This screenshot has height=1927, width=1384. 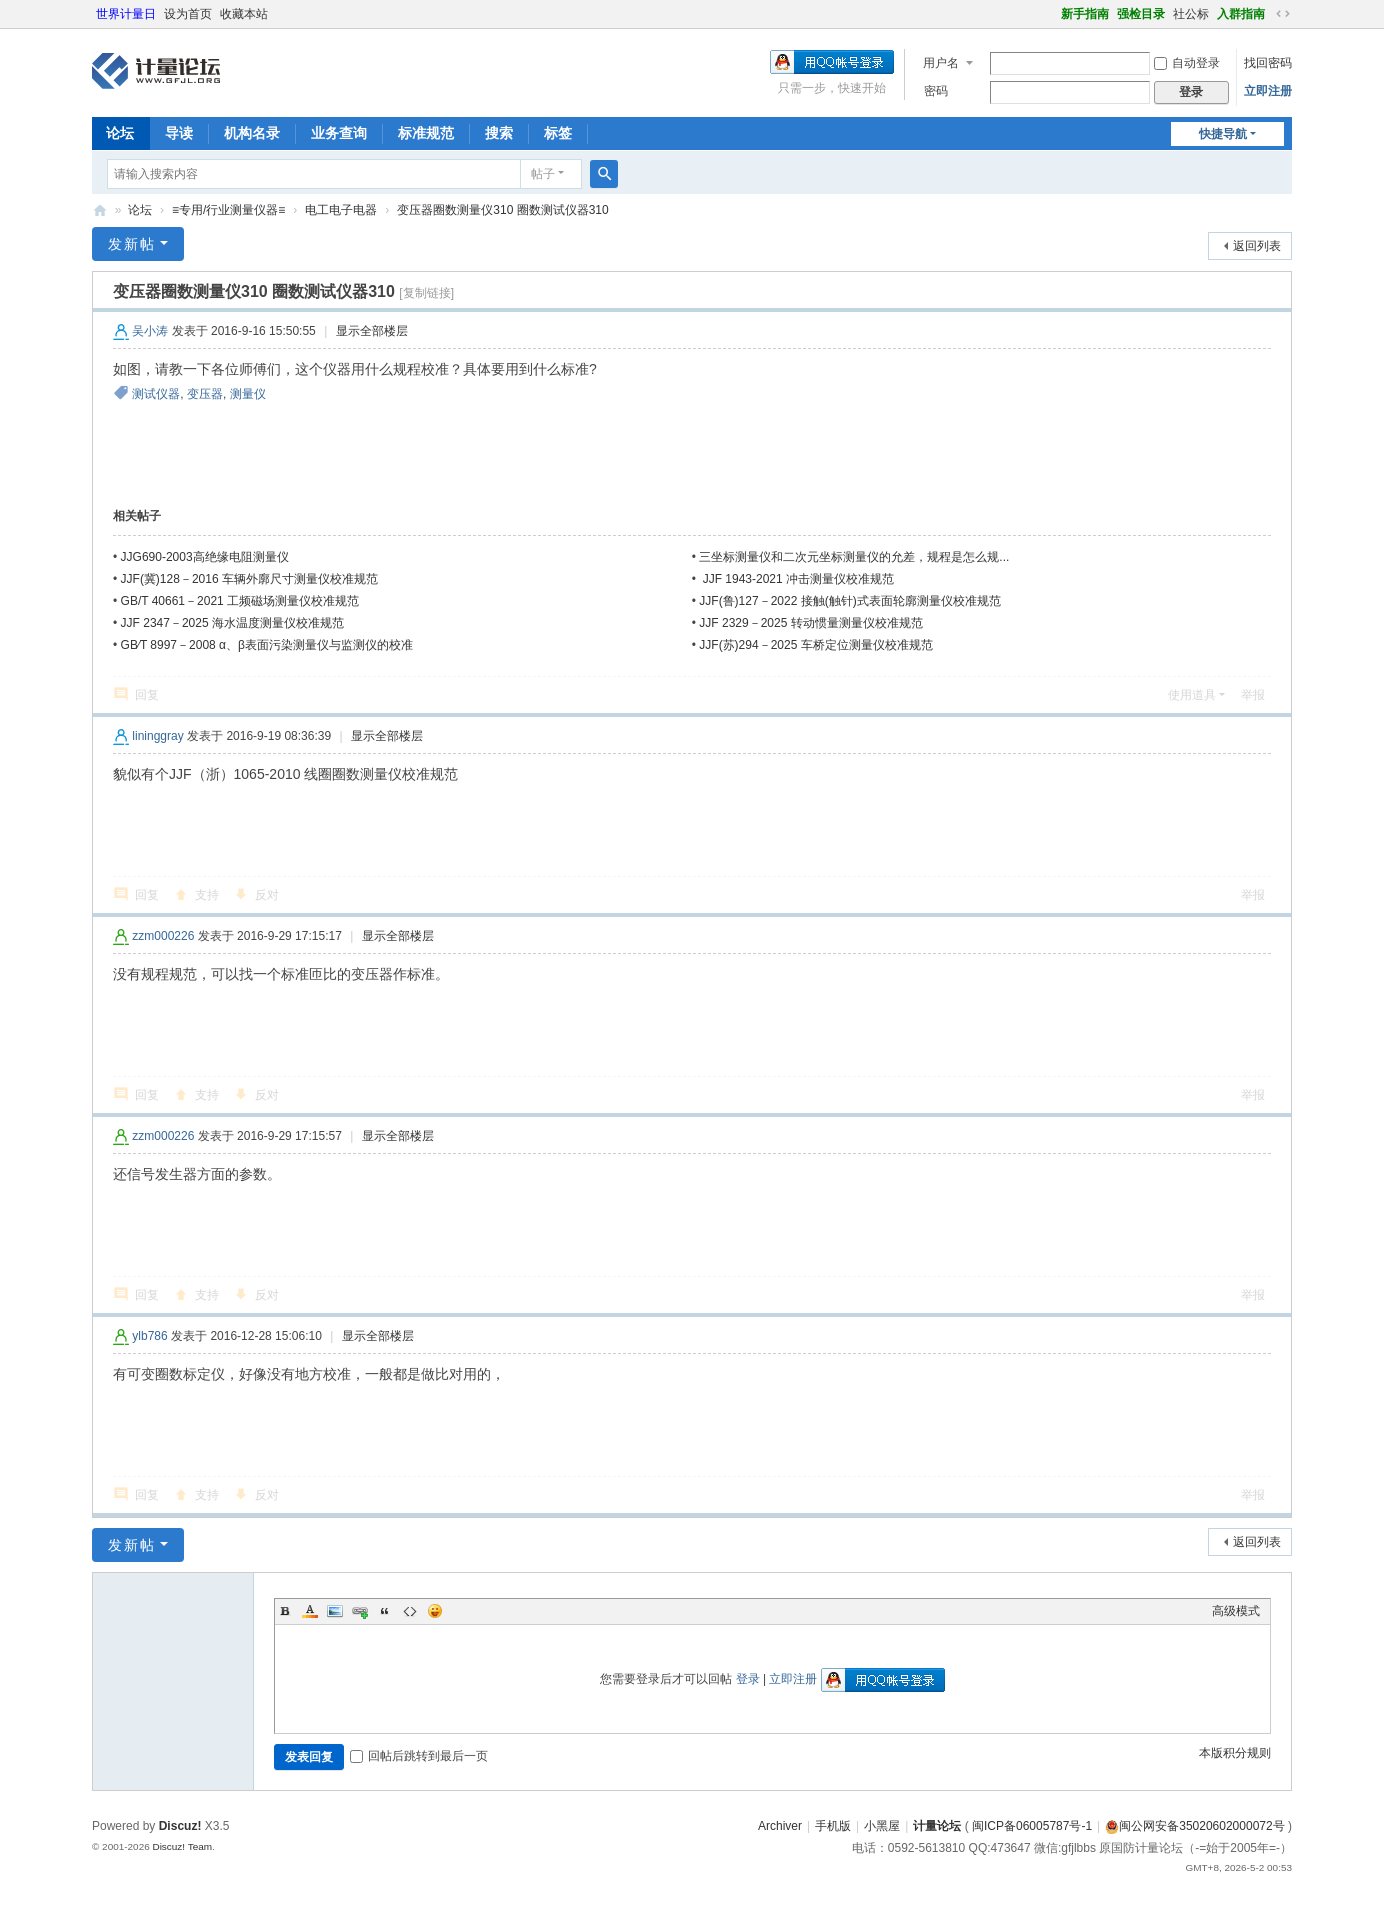 What do you see at coordinates (1141, 14) in the screenshot?
I see `强检目录` at bounding box center [1141, 14].